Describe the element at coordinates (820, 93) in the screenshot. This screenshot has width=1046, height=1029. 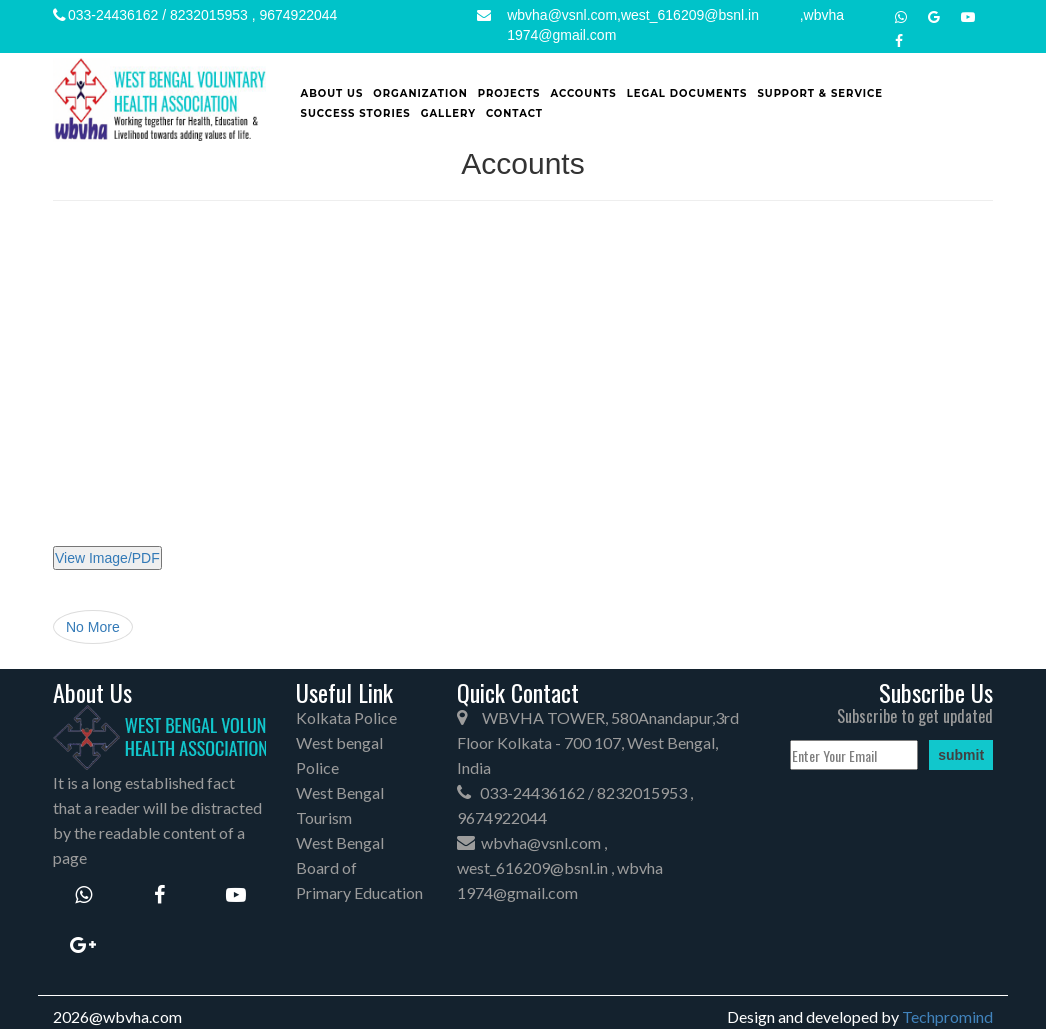
I see `Support & Service` at that location.